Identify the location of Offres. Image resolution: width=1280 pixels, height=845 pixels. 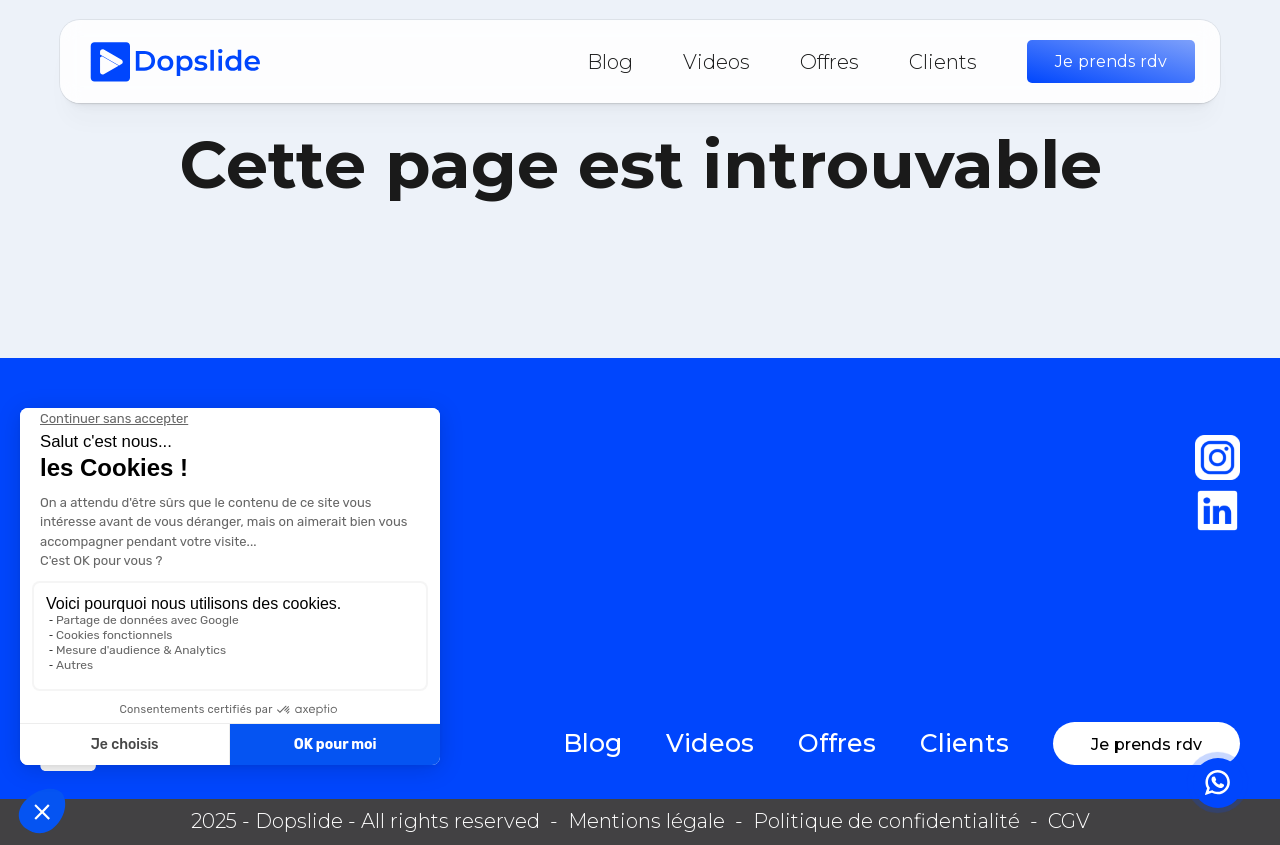
(829, 62).